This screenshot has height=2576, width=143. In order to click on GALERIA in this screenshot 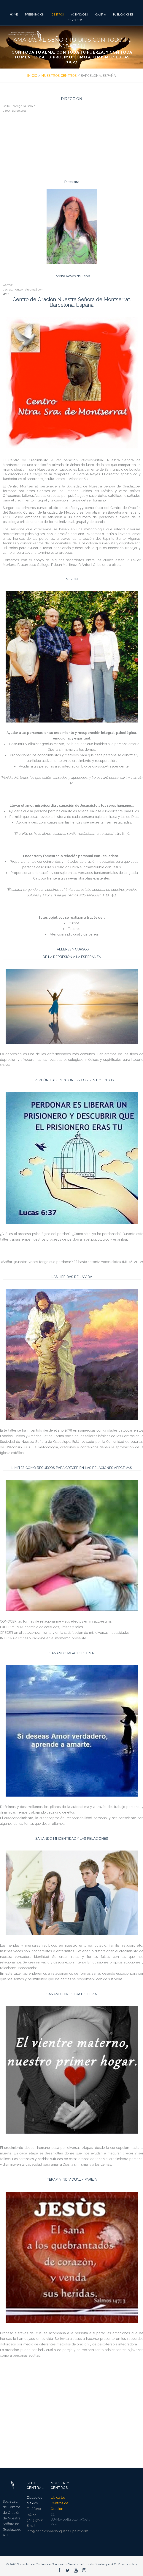, I will do `click(100, 14)`.